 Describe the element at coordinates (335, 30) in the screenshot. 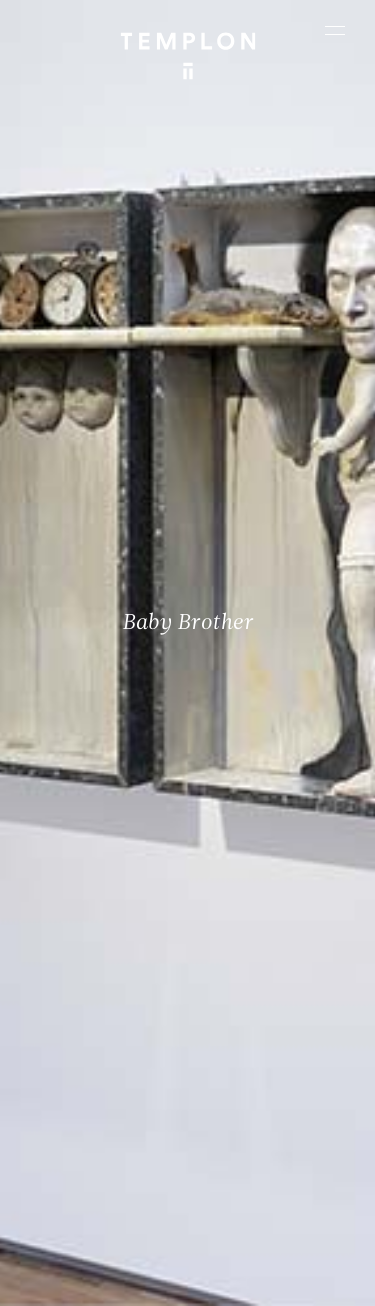

I see `[Ouvrir le menu principal]` at that location.